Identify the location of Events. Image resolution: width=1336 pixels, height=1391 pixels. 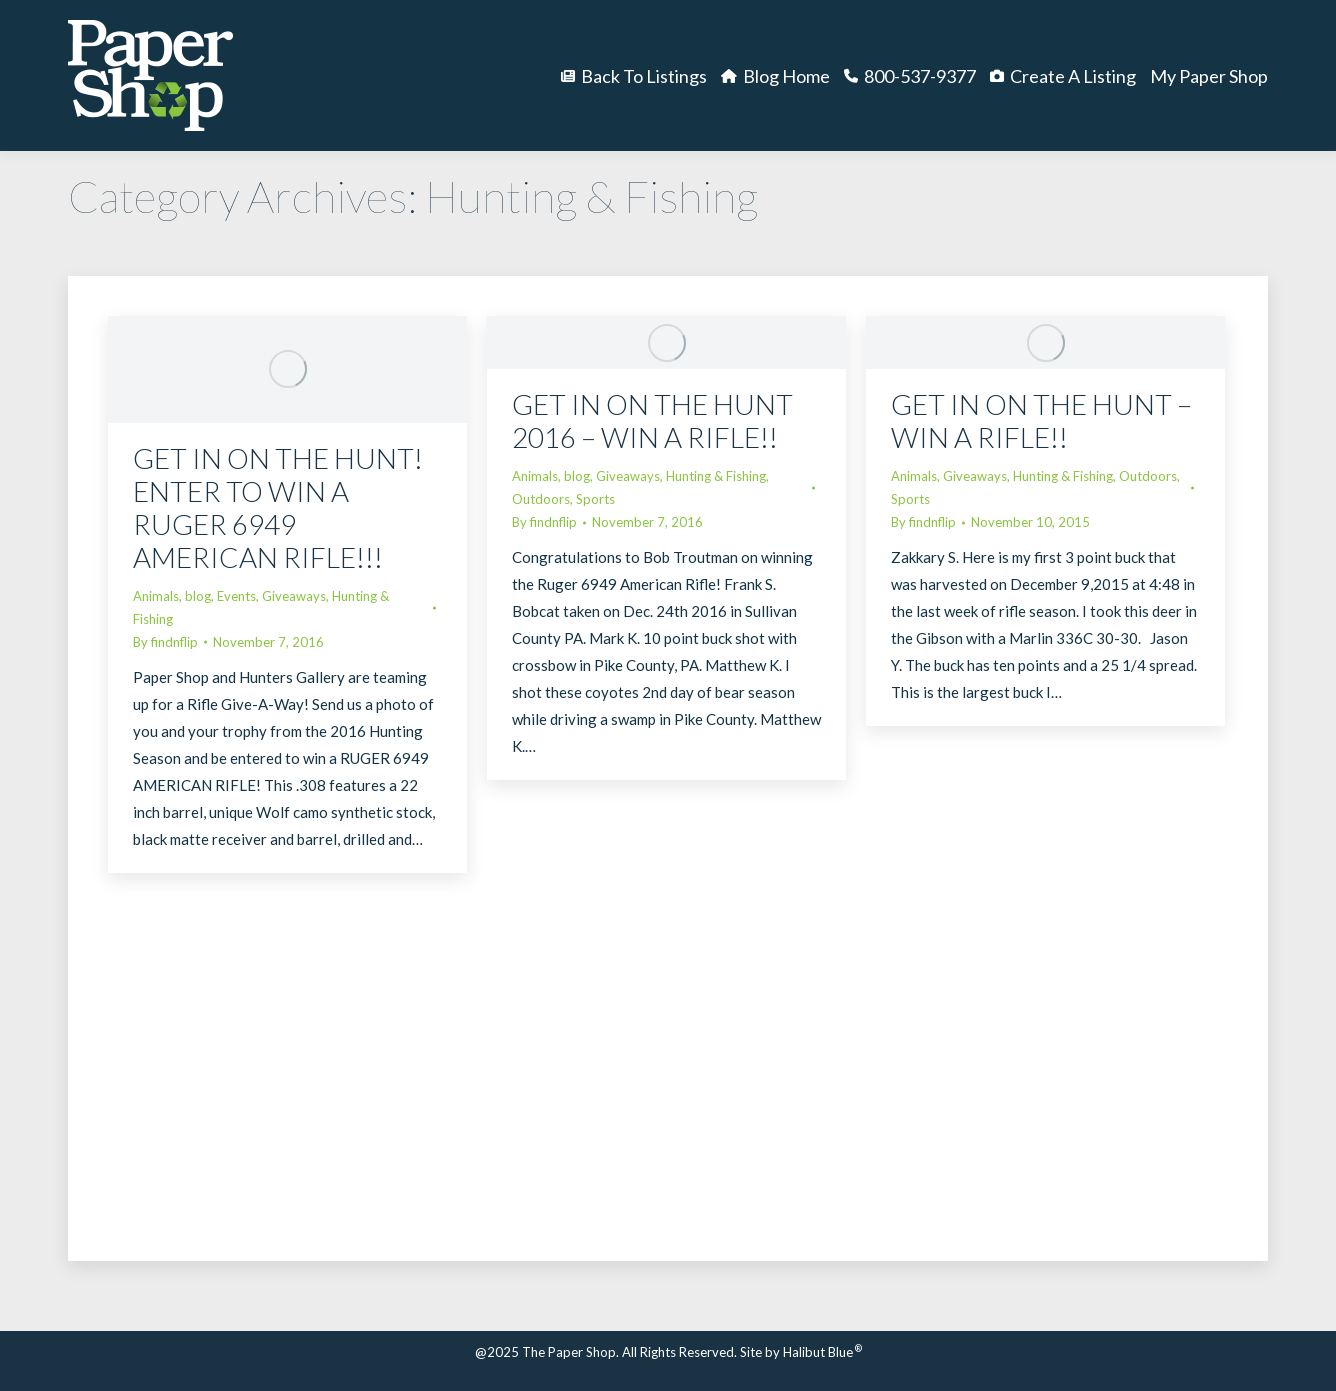
(236, 596).